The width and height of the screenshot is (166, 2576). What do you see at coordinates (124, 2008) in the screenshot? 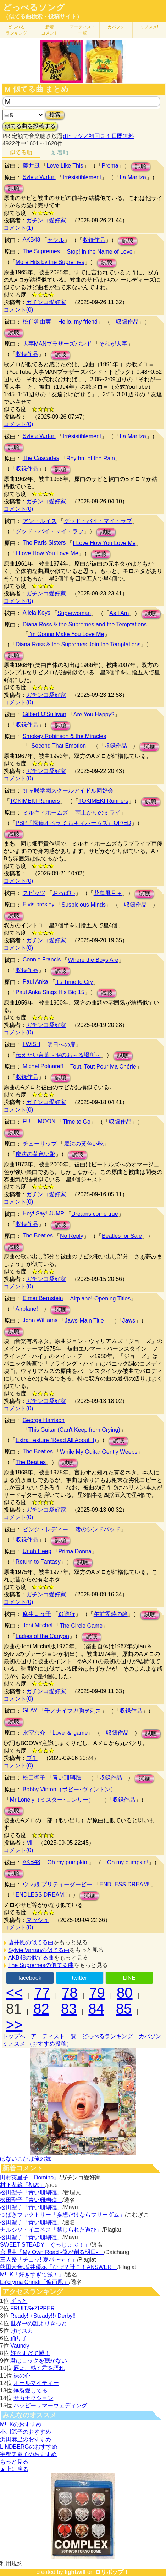
I see `85` at bounding box center [124, 2008].